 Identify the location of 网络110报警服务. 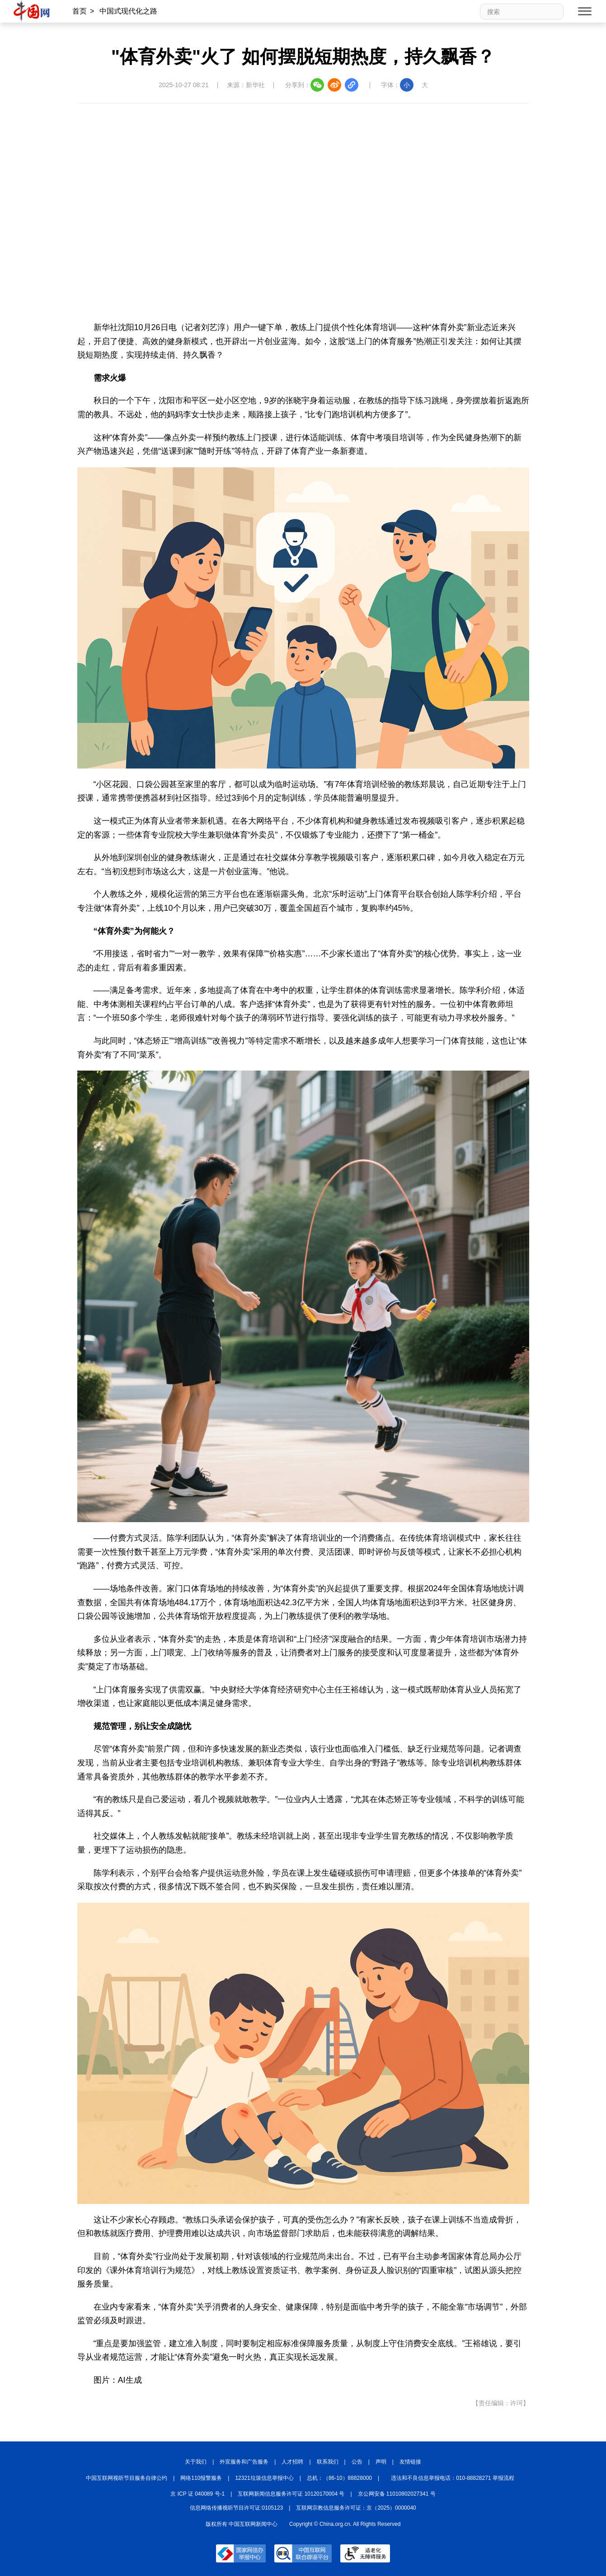
(201, 2478).